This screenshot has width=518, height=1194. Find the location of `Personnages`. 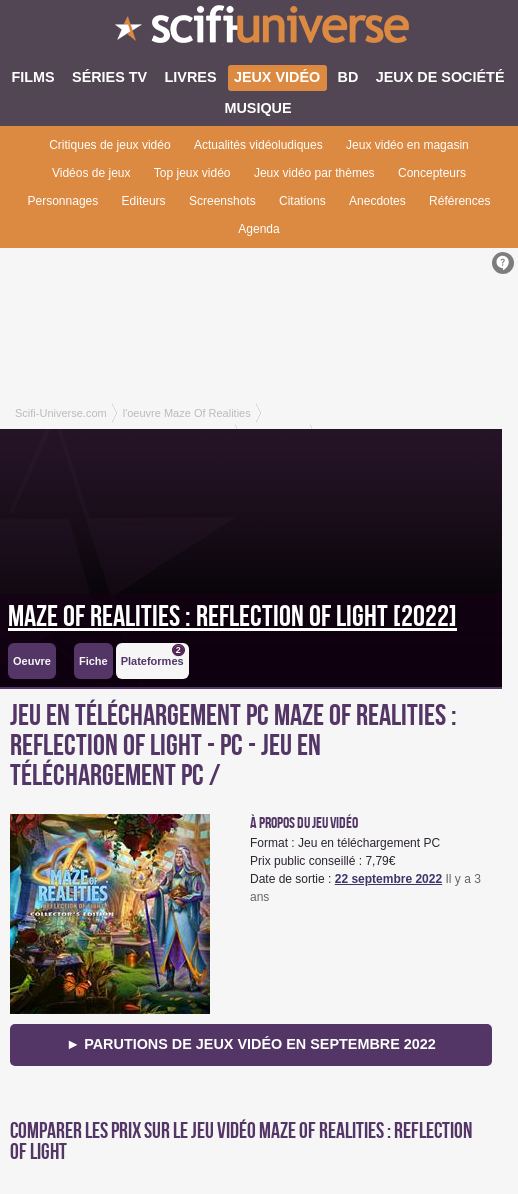

Personnages is located at coordinates (63, 201).